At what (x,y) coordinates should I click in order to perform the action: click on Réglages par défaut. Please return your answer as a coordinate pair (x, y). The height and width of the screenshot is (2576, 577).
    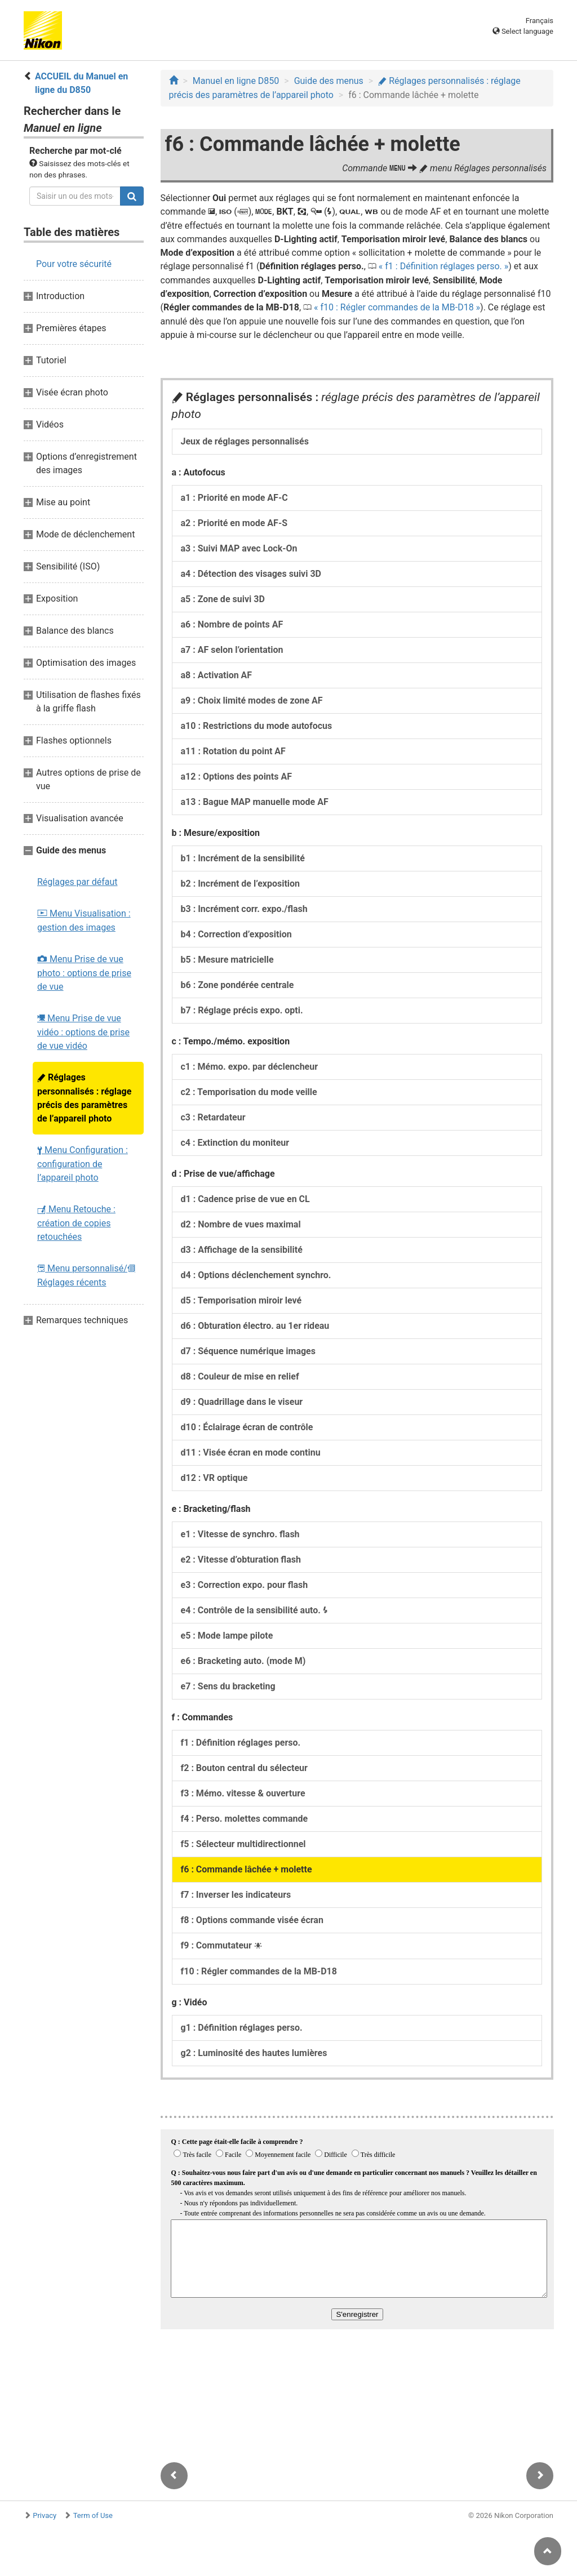
    Looking at the image, I should click on (77, 882).